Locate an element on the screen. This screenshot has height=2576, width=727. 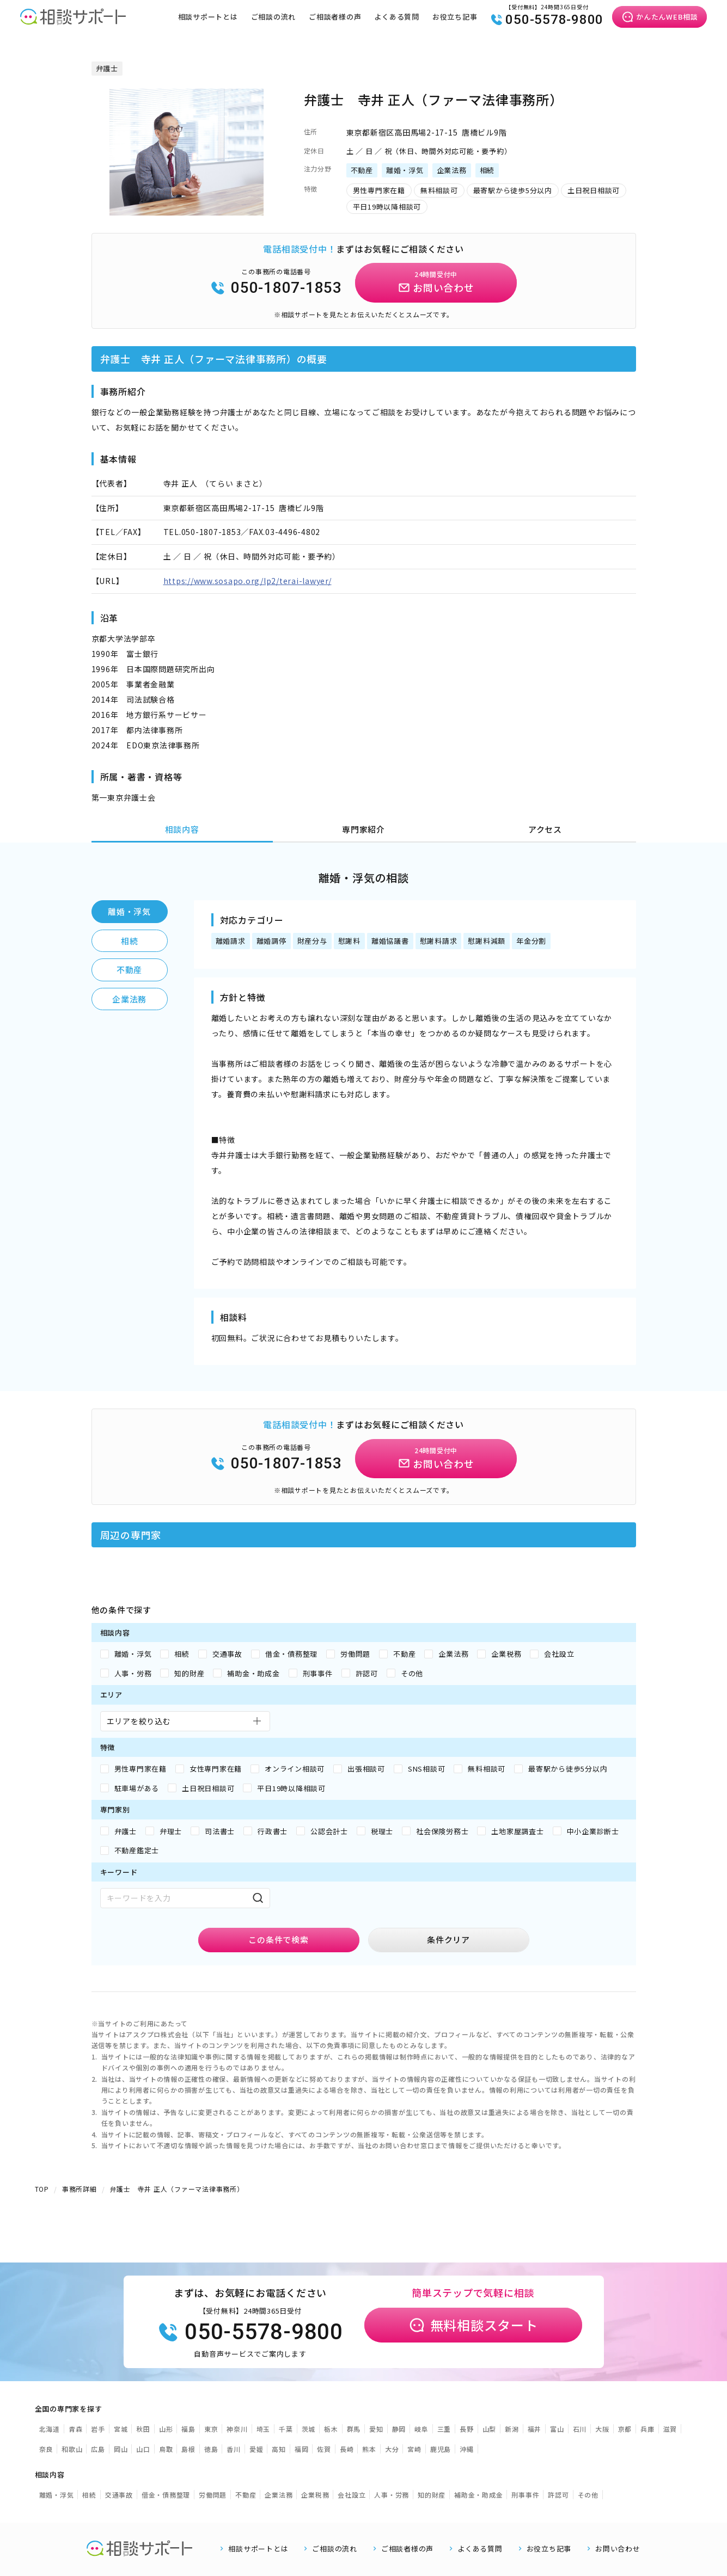
三重 is located at coordinates (444, 2428).